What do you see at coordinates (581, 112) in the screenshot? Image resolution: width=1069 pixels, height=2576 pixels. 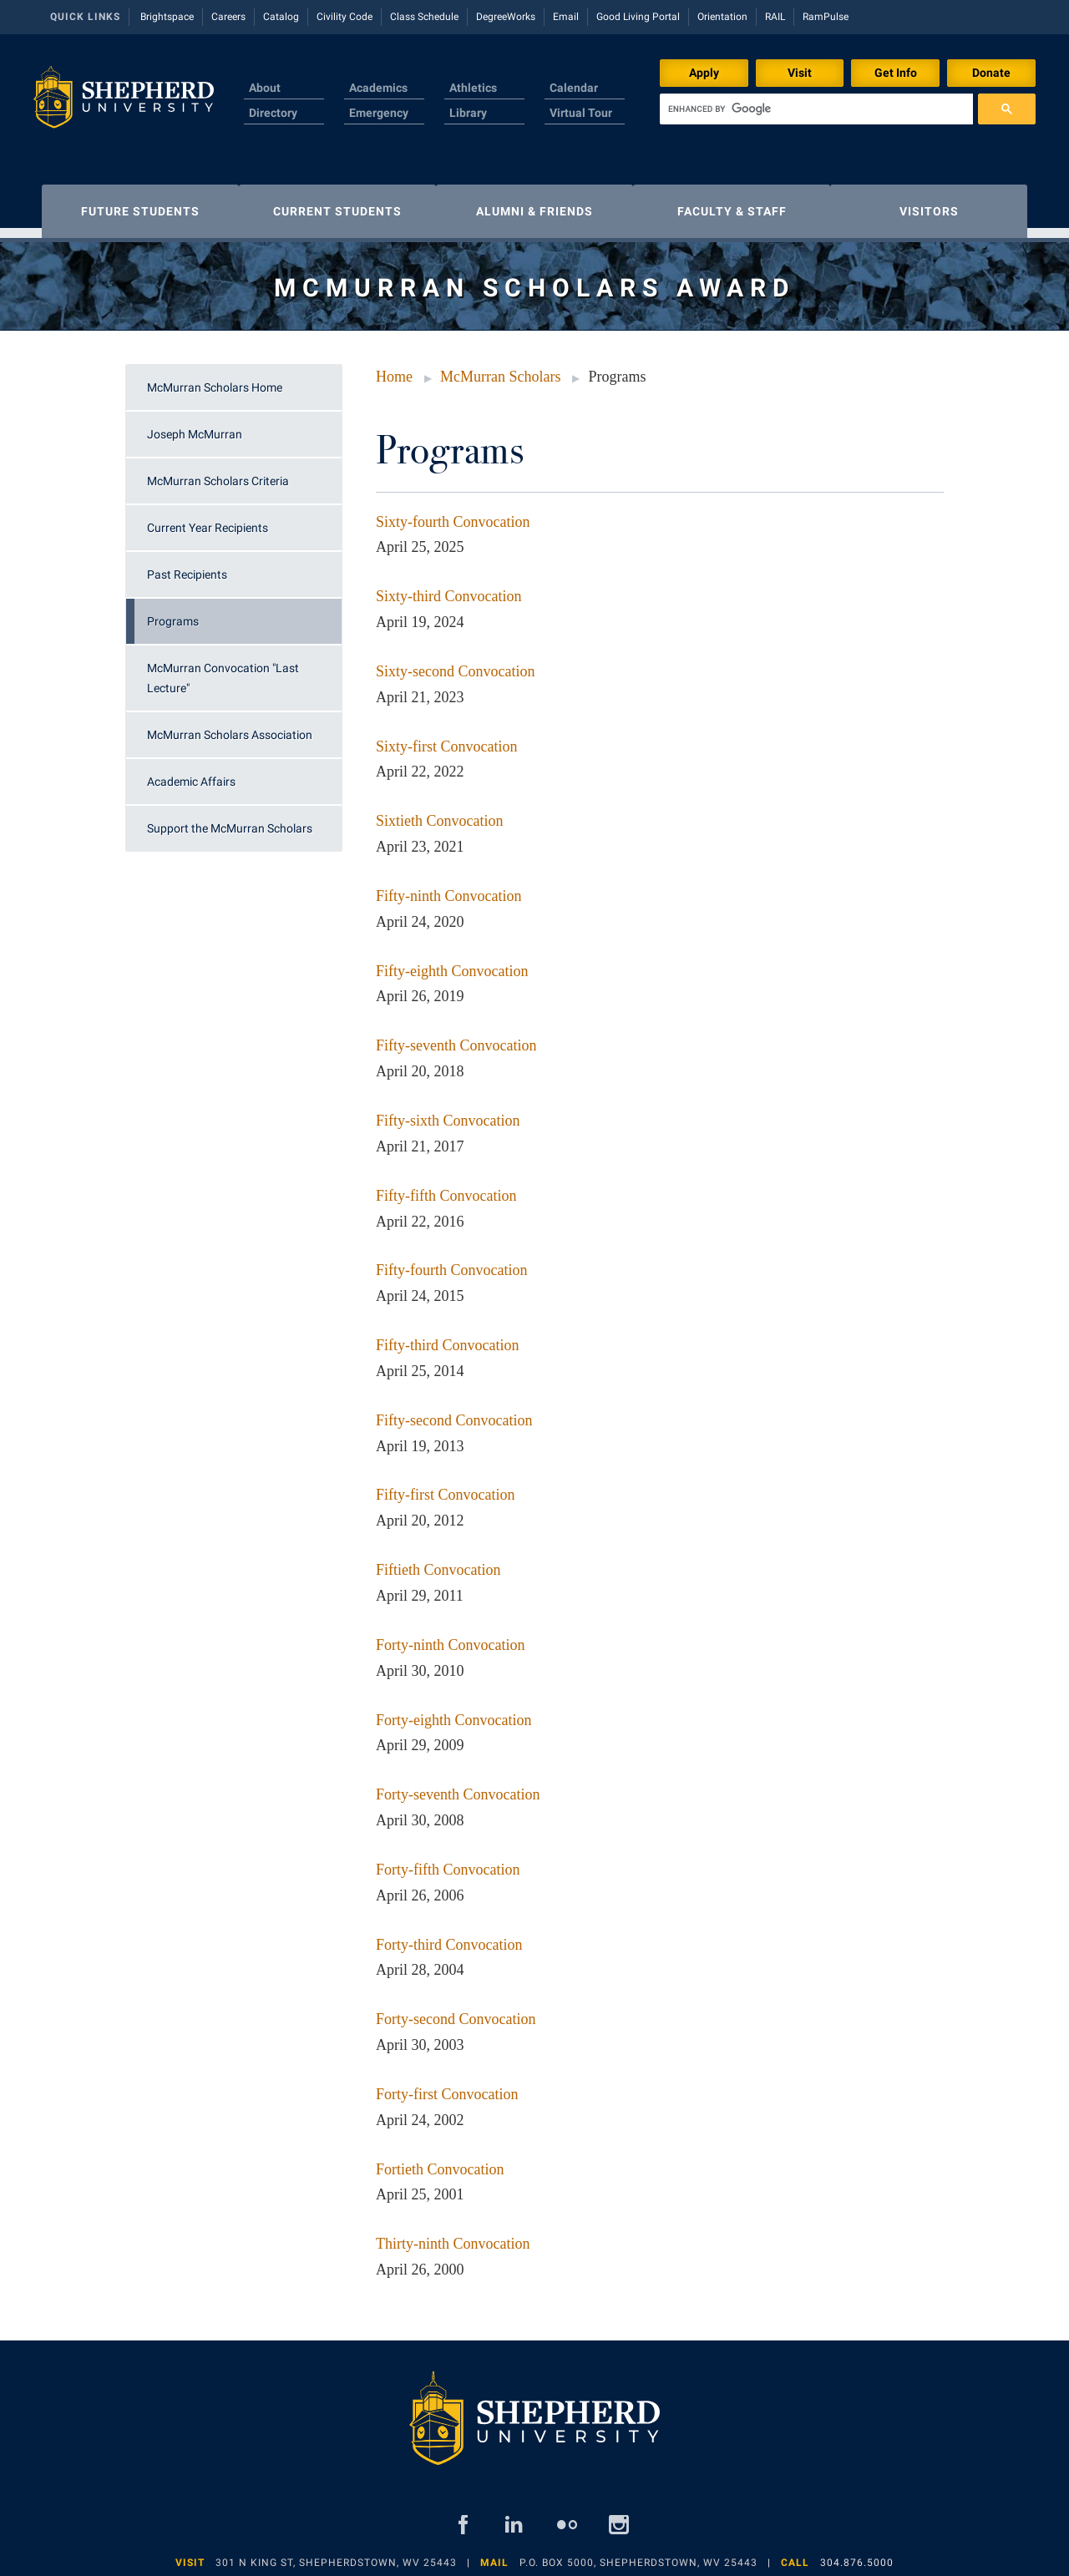 I see `Virtual Tour` at bounding box center [581, 112].